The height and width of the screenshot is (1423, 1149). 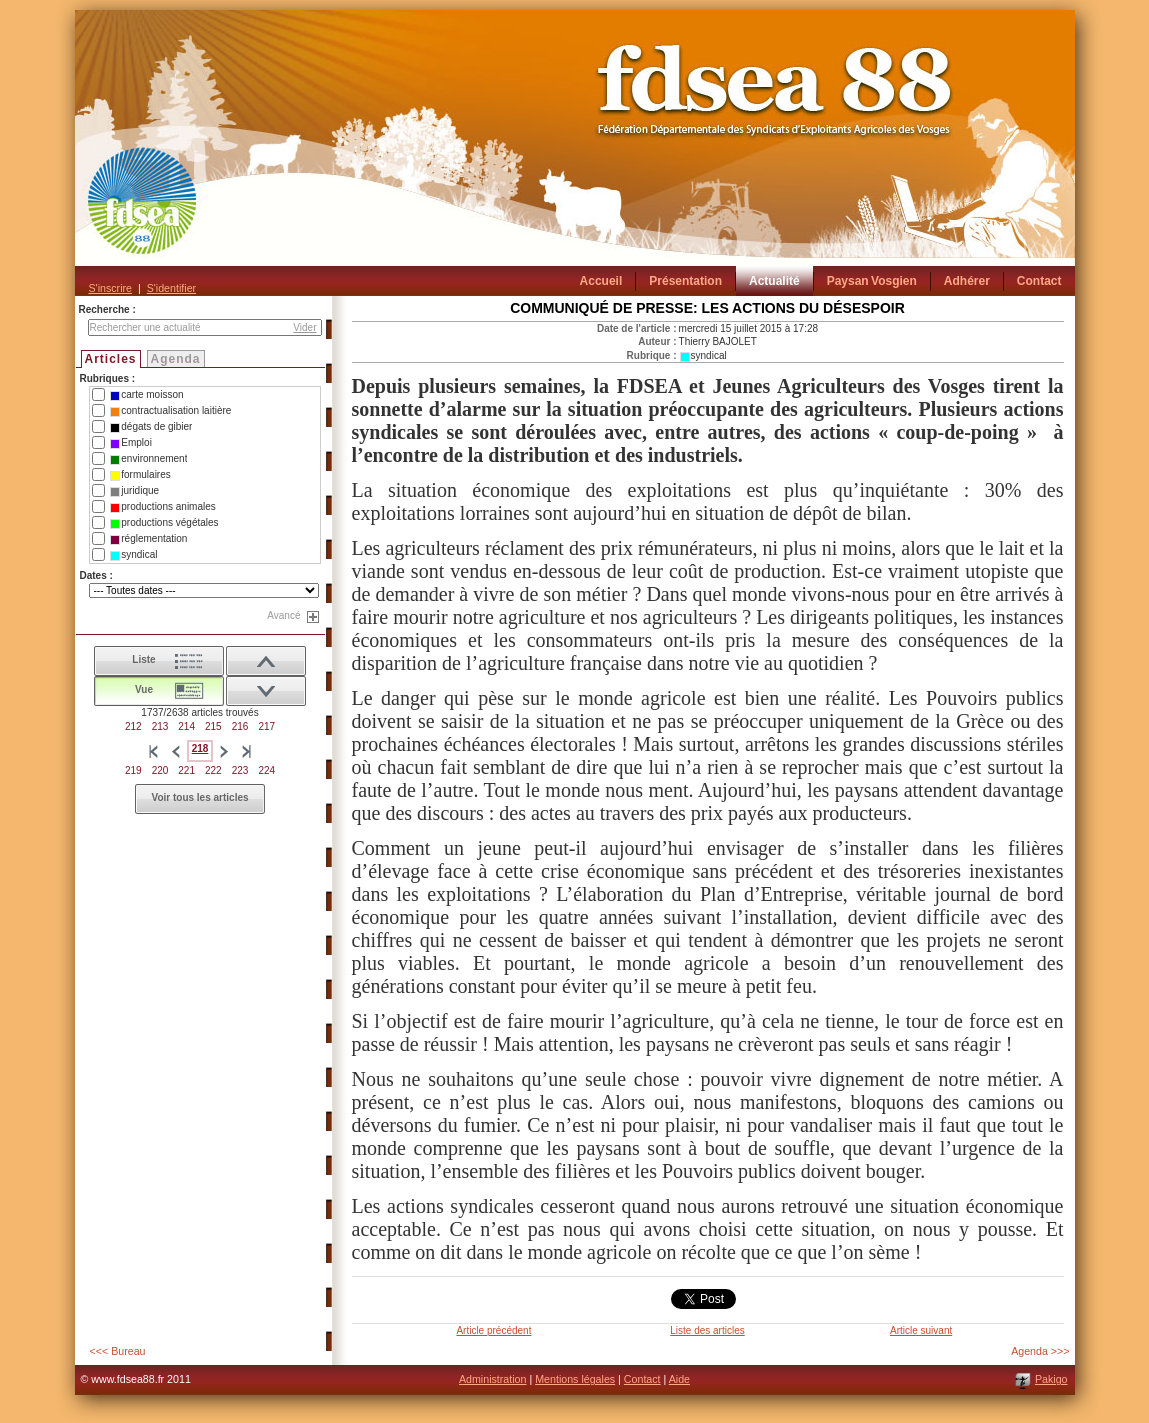 What do you see at coordinates (134, 491) in the screenshot?
I see `juridique` at bounding box center [134, 491].